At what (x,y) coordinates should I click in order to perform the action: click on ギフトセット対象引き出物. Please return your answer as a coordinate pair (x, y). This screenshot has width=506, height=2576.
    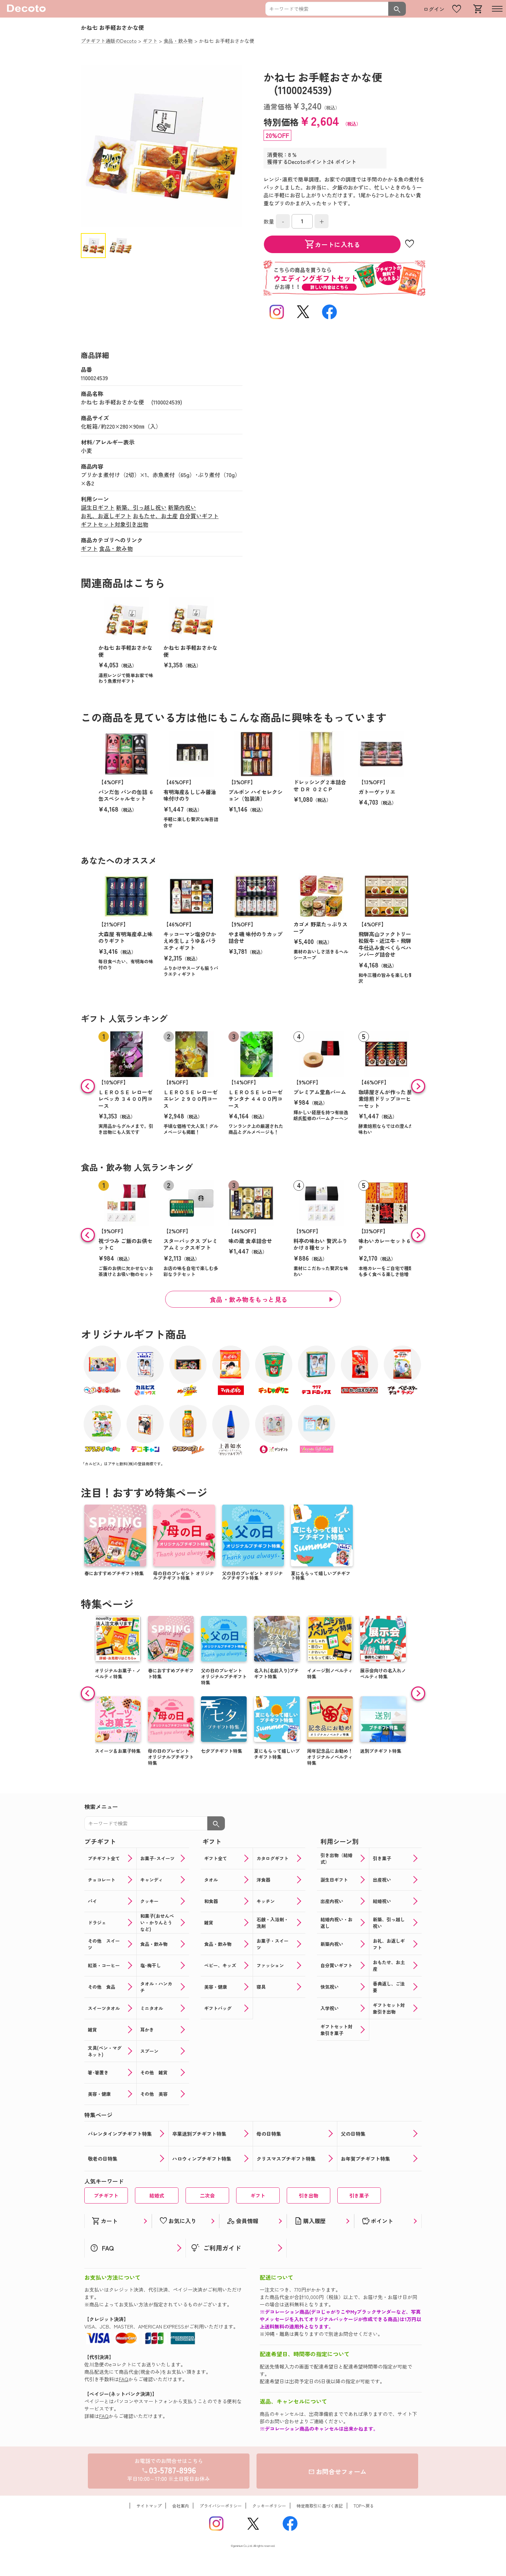
    Looking at the image, I should click on (114, 524).